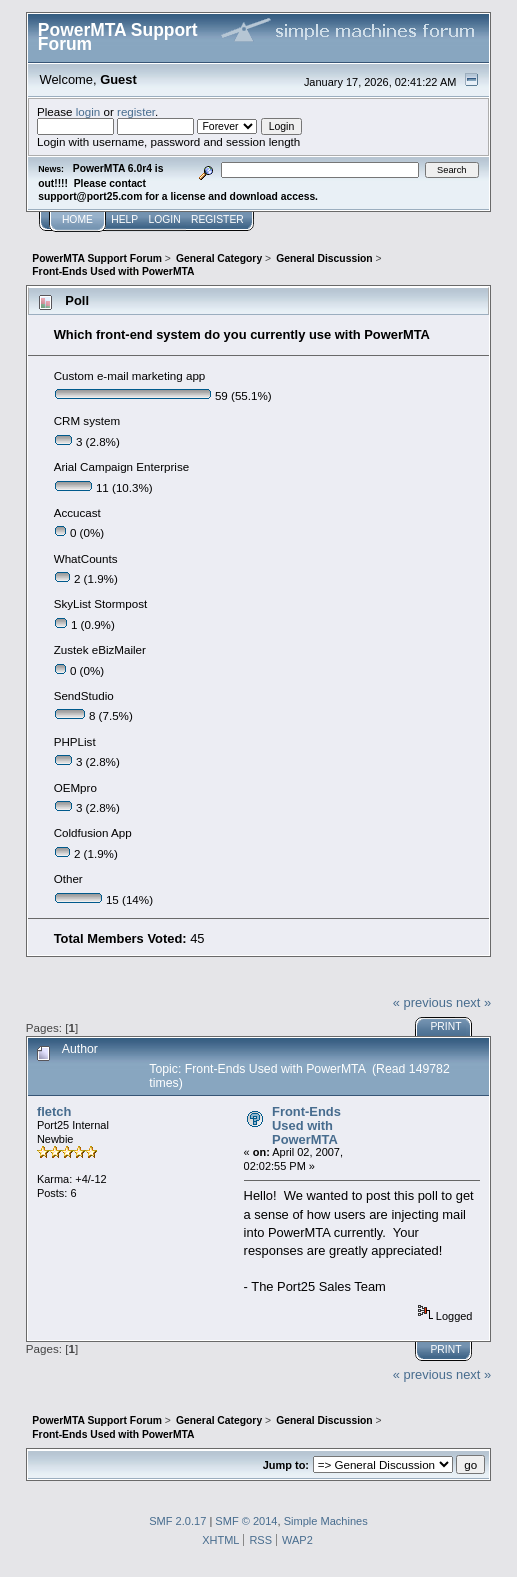 The image size is (517, 1577). What do you see at coordinates (136, 111) in the screenshot?
I see `register` at bounding box center [136, 111].